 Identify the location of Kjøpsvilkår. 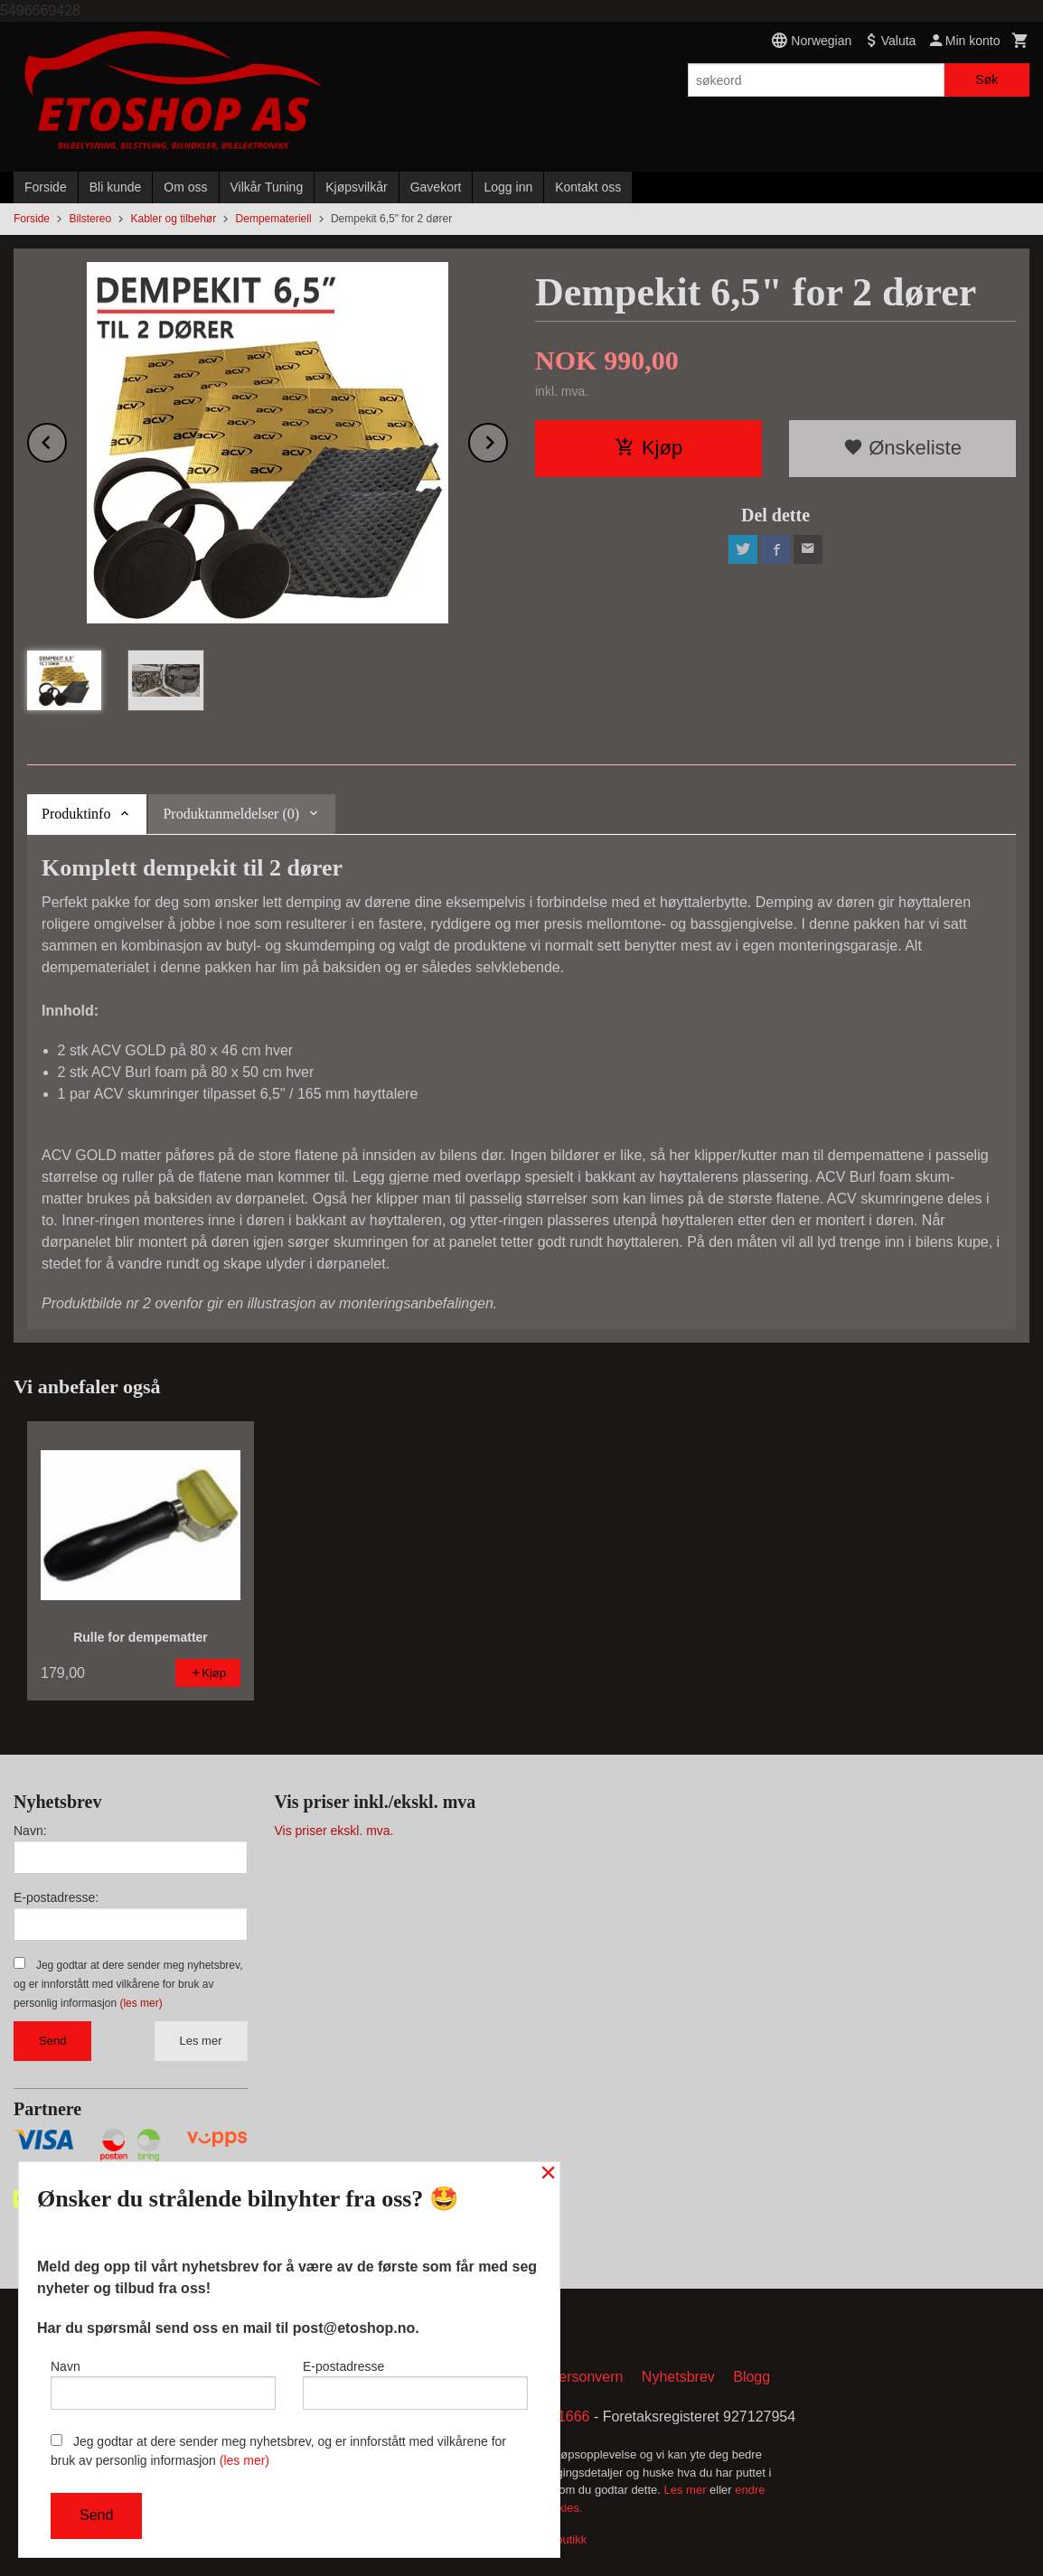
(356, 187).